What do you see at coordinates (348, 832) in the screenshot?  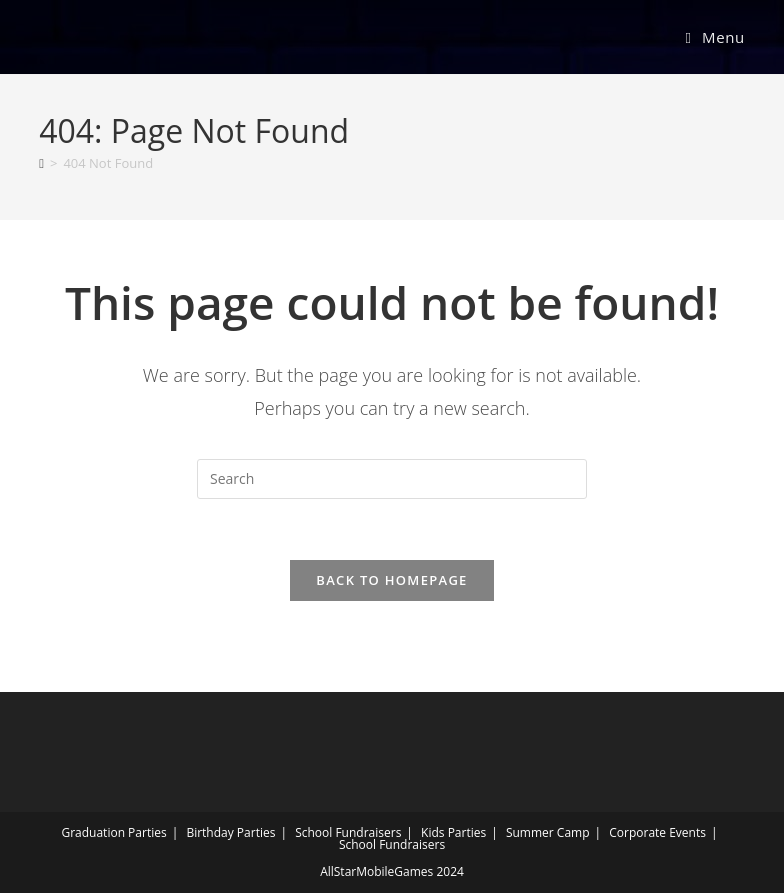 I see `School Fundraisers` at bounding box center [348, 832].